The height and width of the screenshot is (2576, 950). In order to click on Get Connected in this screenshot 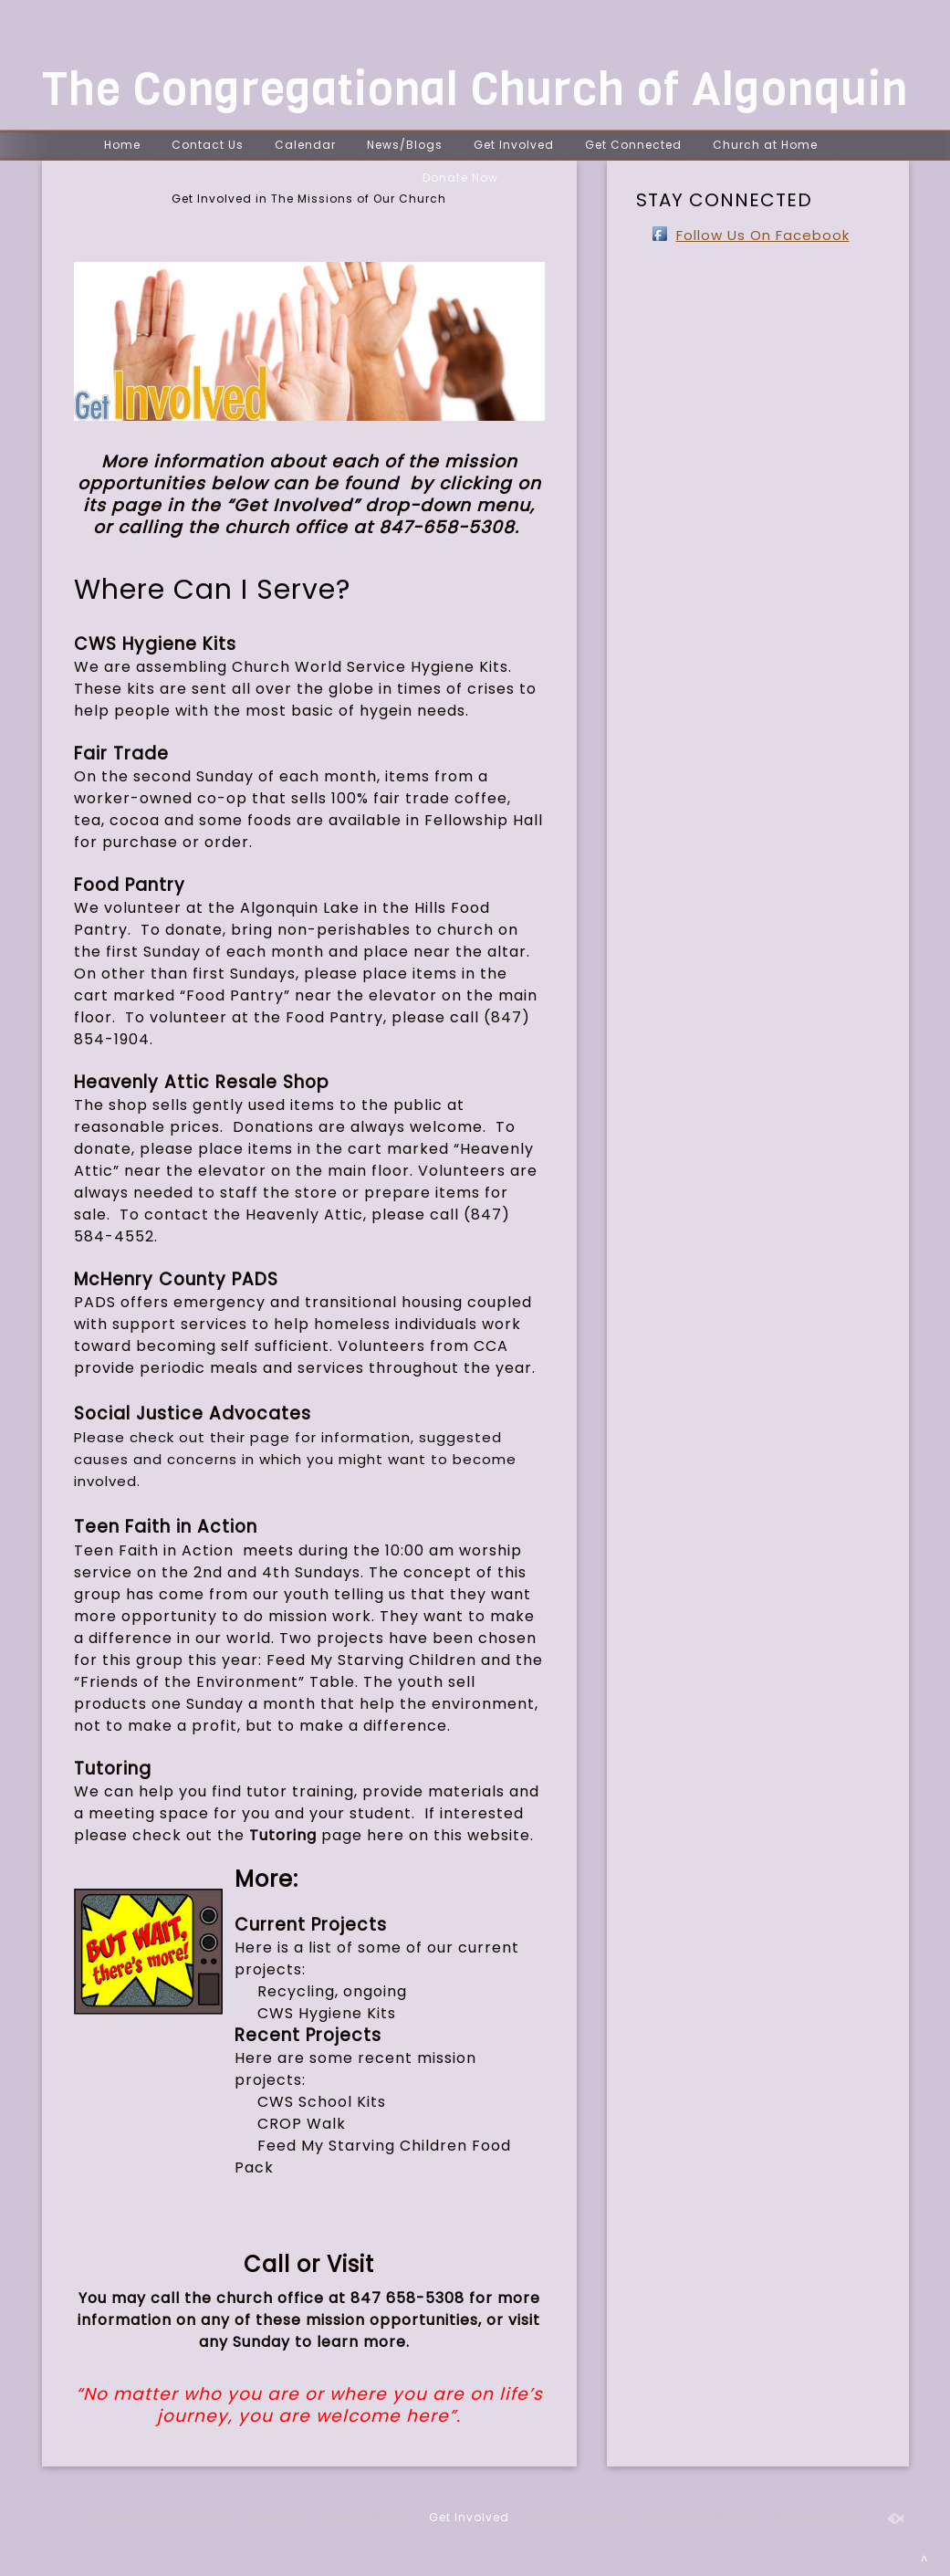, I will do `click(633, 144)`.